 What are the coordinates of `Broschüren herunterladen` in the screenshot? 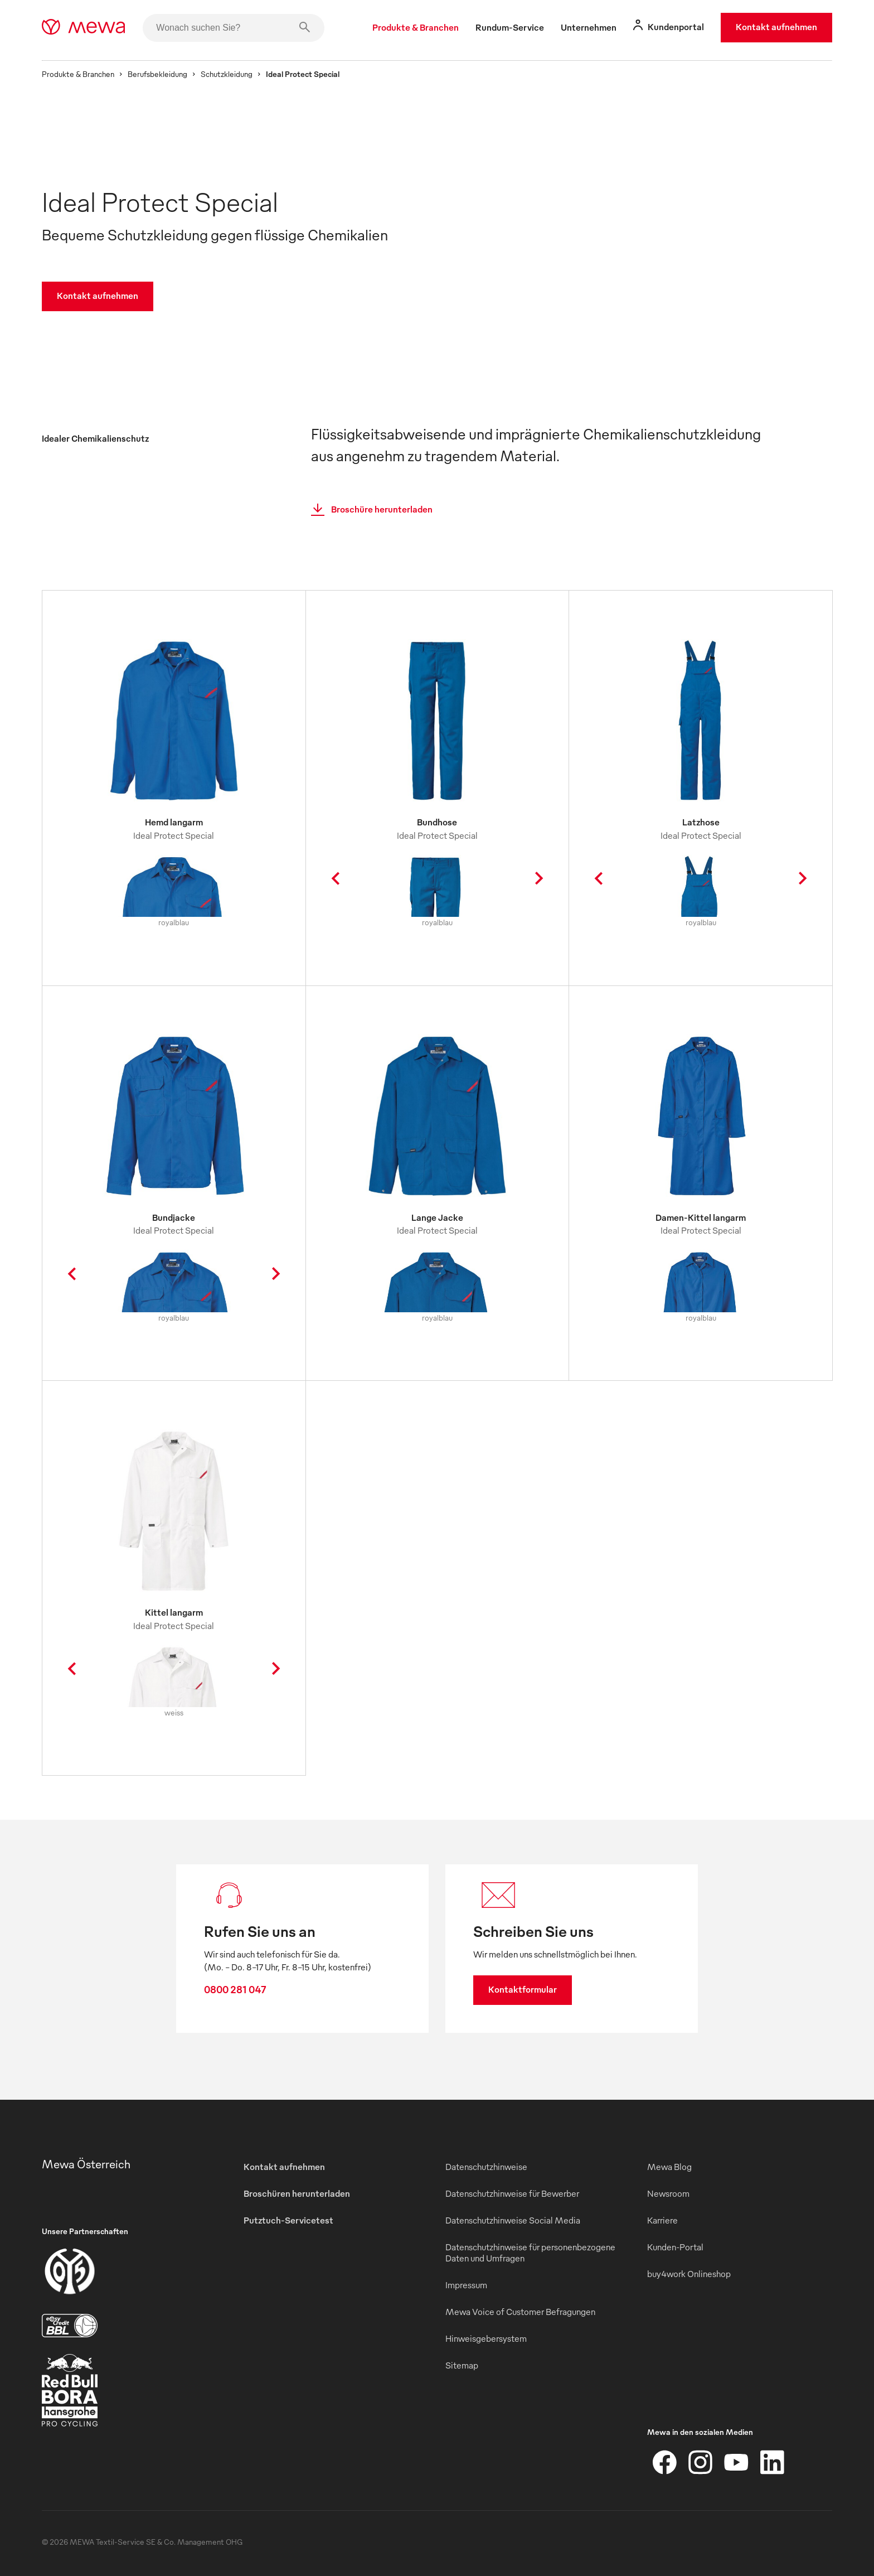 It's located at (297, 2193).